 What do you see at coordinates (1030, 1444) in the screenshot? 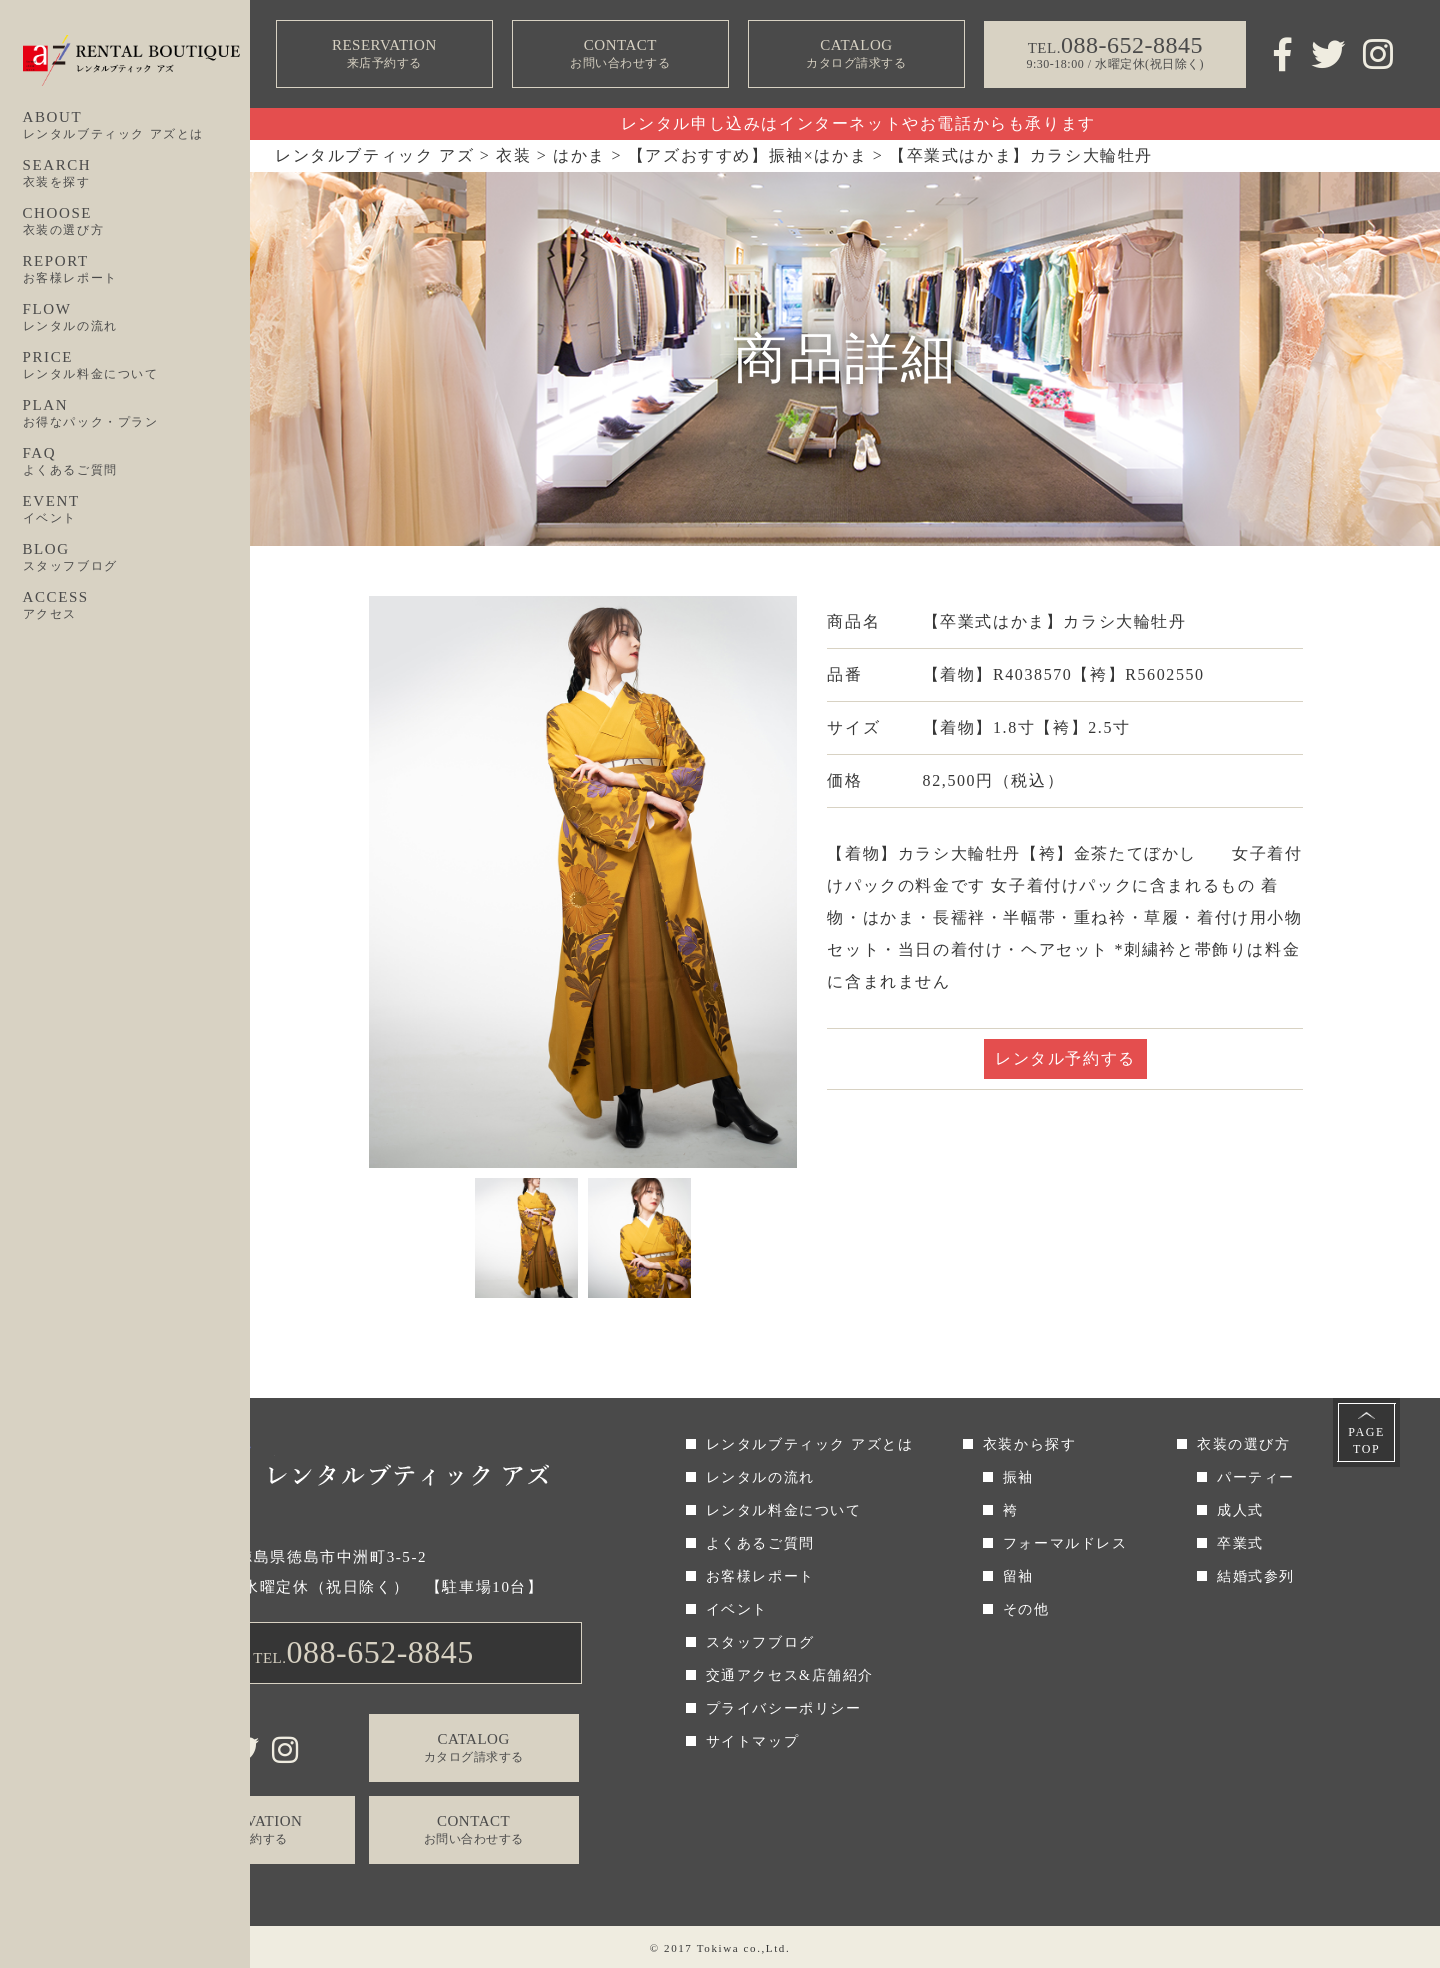
I see `衣装から探す` at bounding box center [1030, 1444].